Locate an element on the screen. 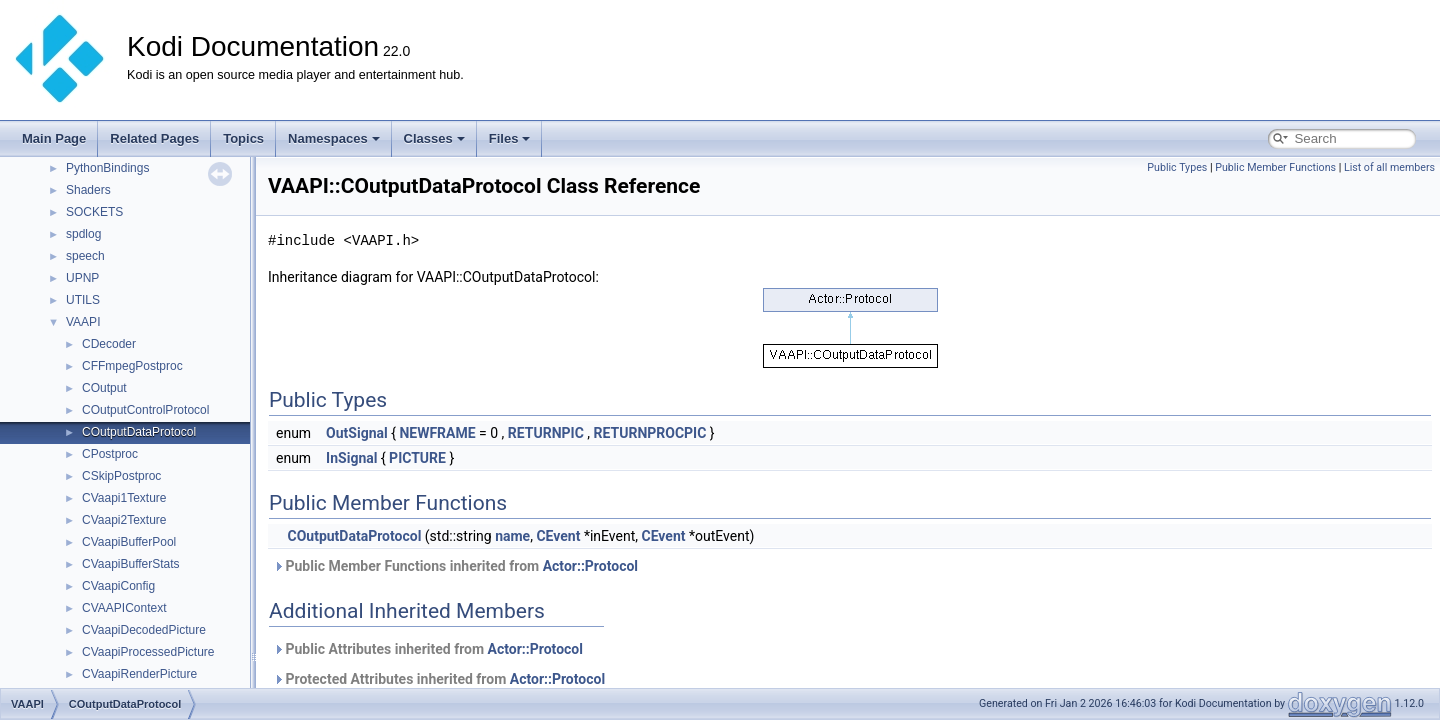 This screenshot has height=720, width=1440. CPostproc is located at coordinates (110, 454).